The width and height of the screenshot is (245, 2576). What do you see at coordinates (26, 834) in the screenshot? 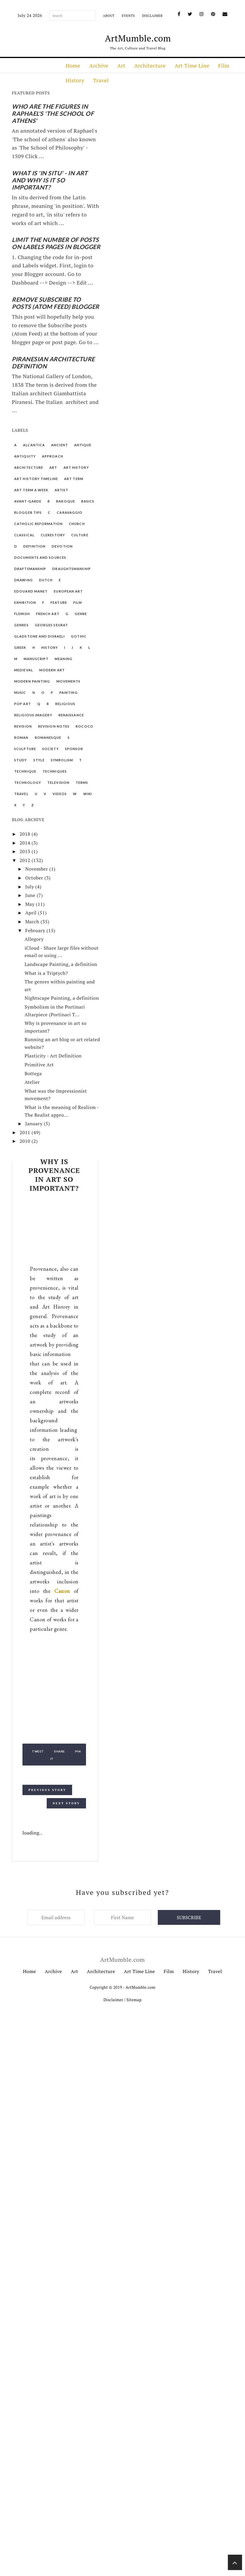
I see `2018` at bounding box center [26, 834].